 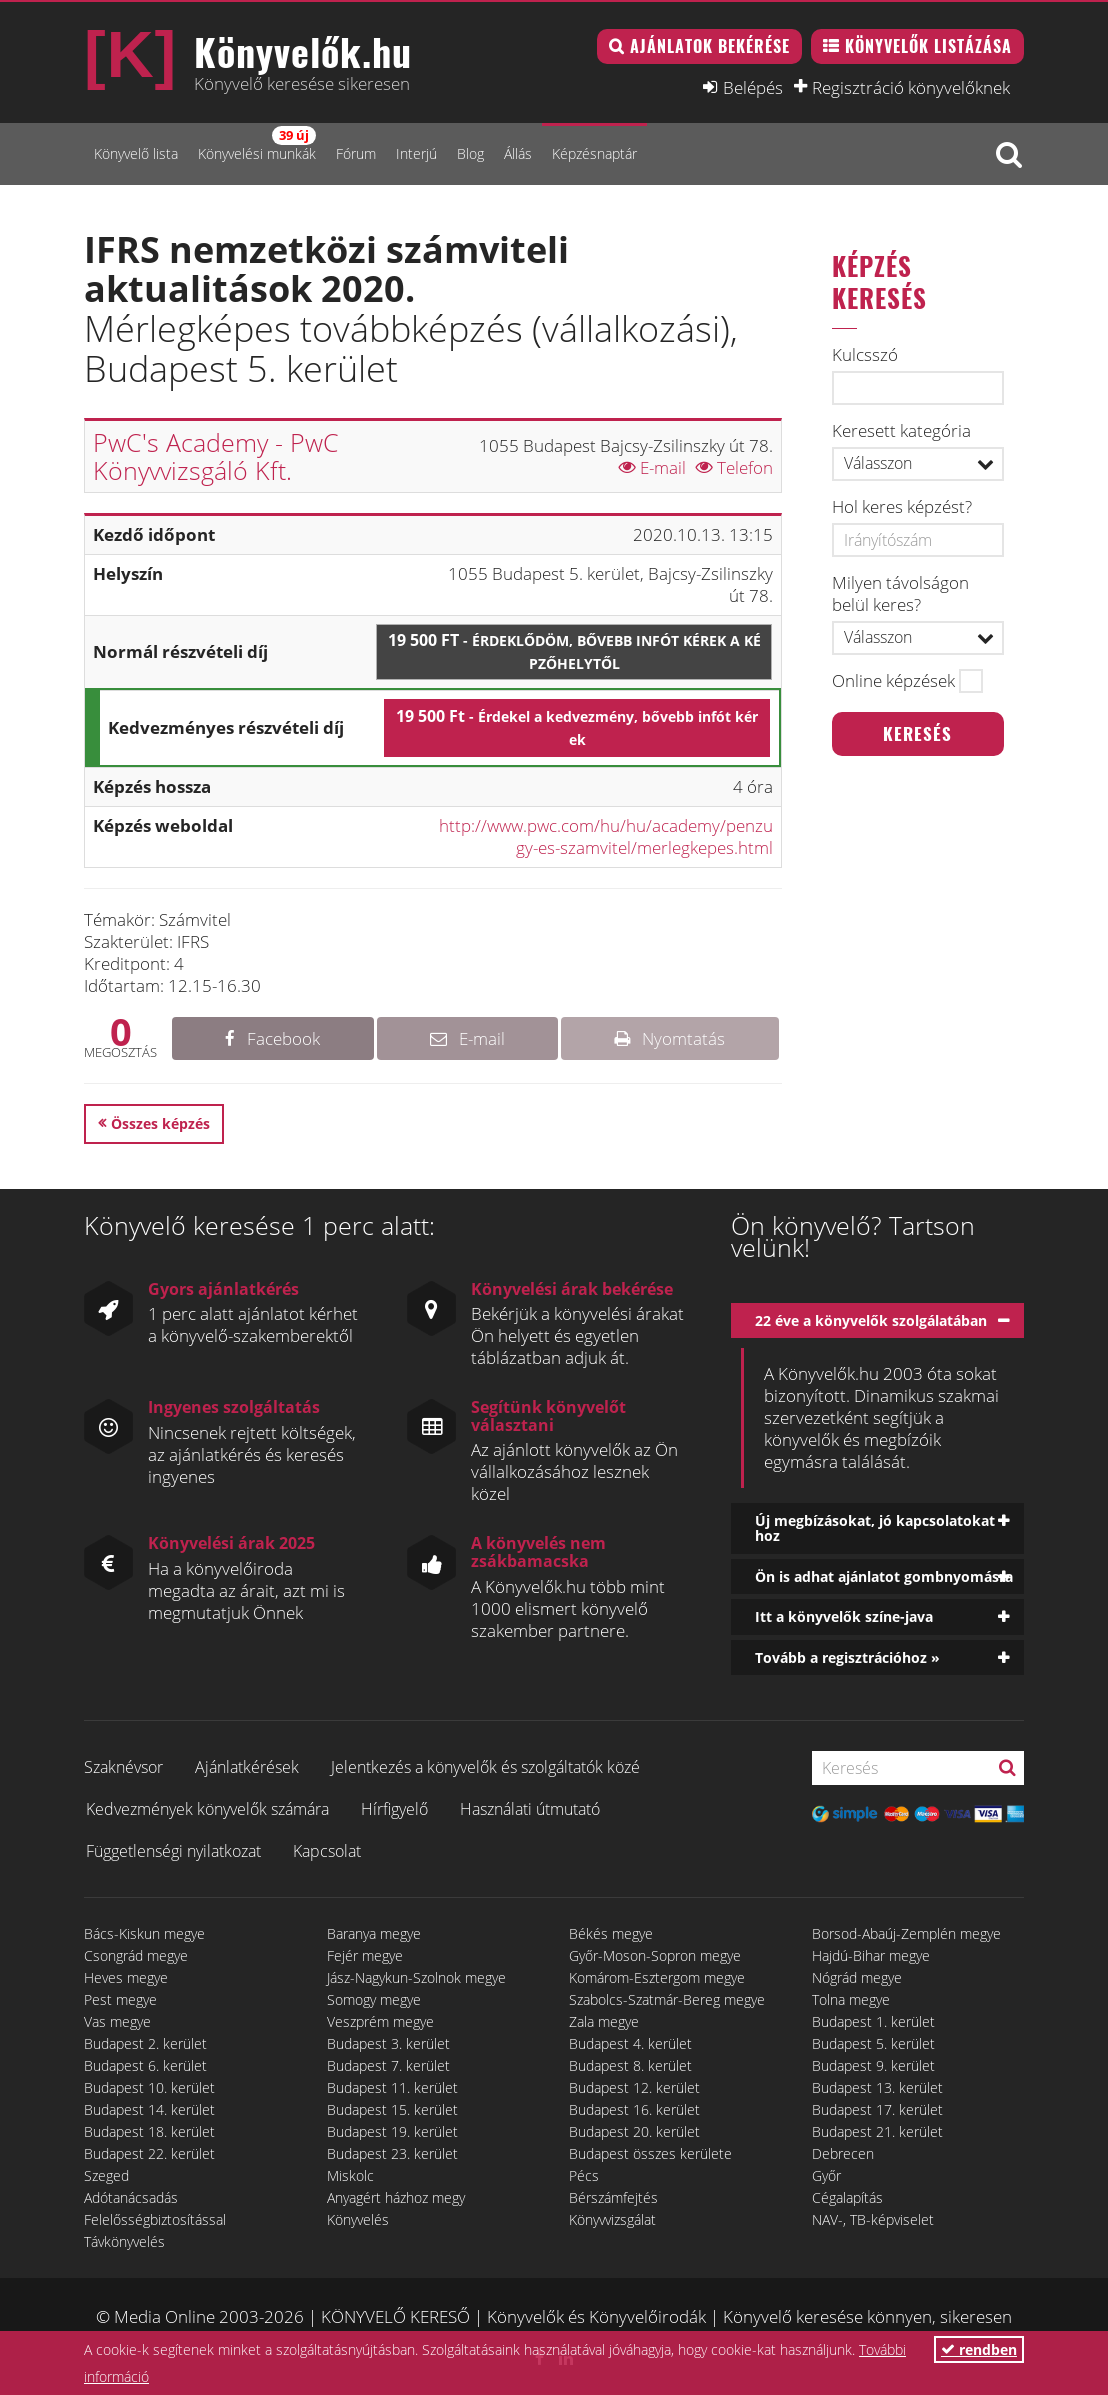 What do you see at coordinates (650, 2153) in the screenshot?
I see `Budapest összes kerülete` at bounding box center [650, 2153].